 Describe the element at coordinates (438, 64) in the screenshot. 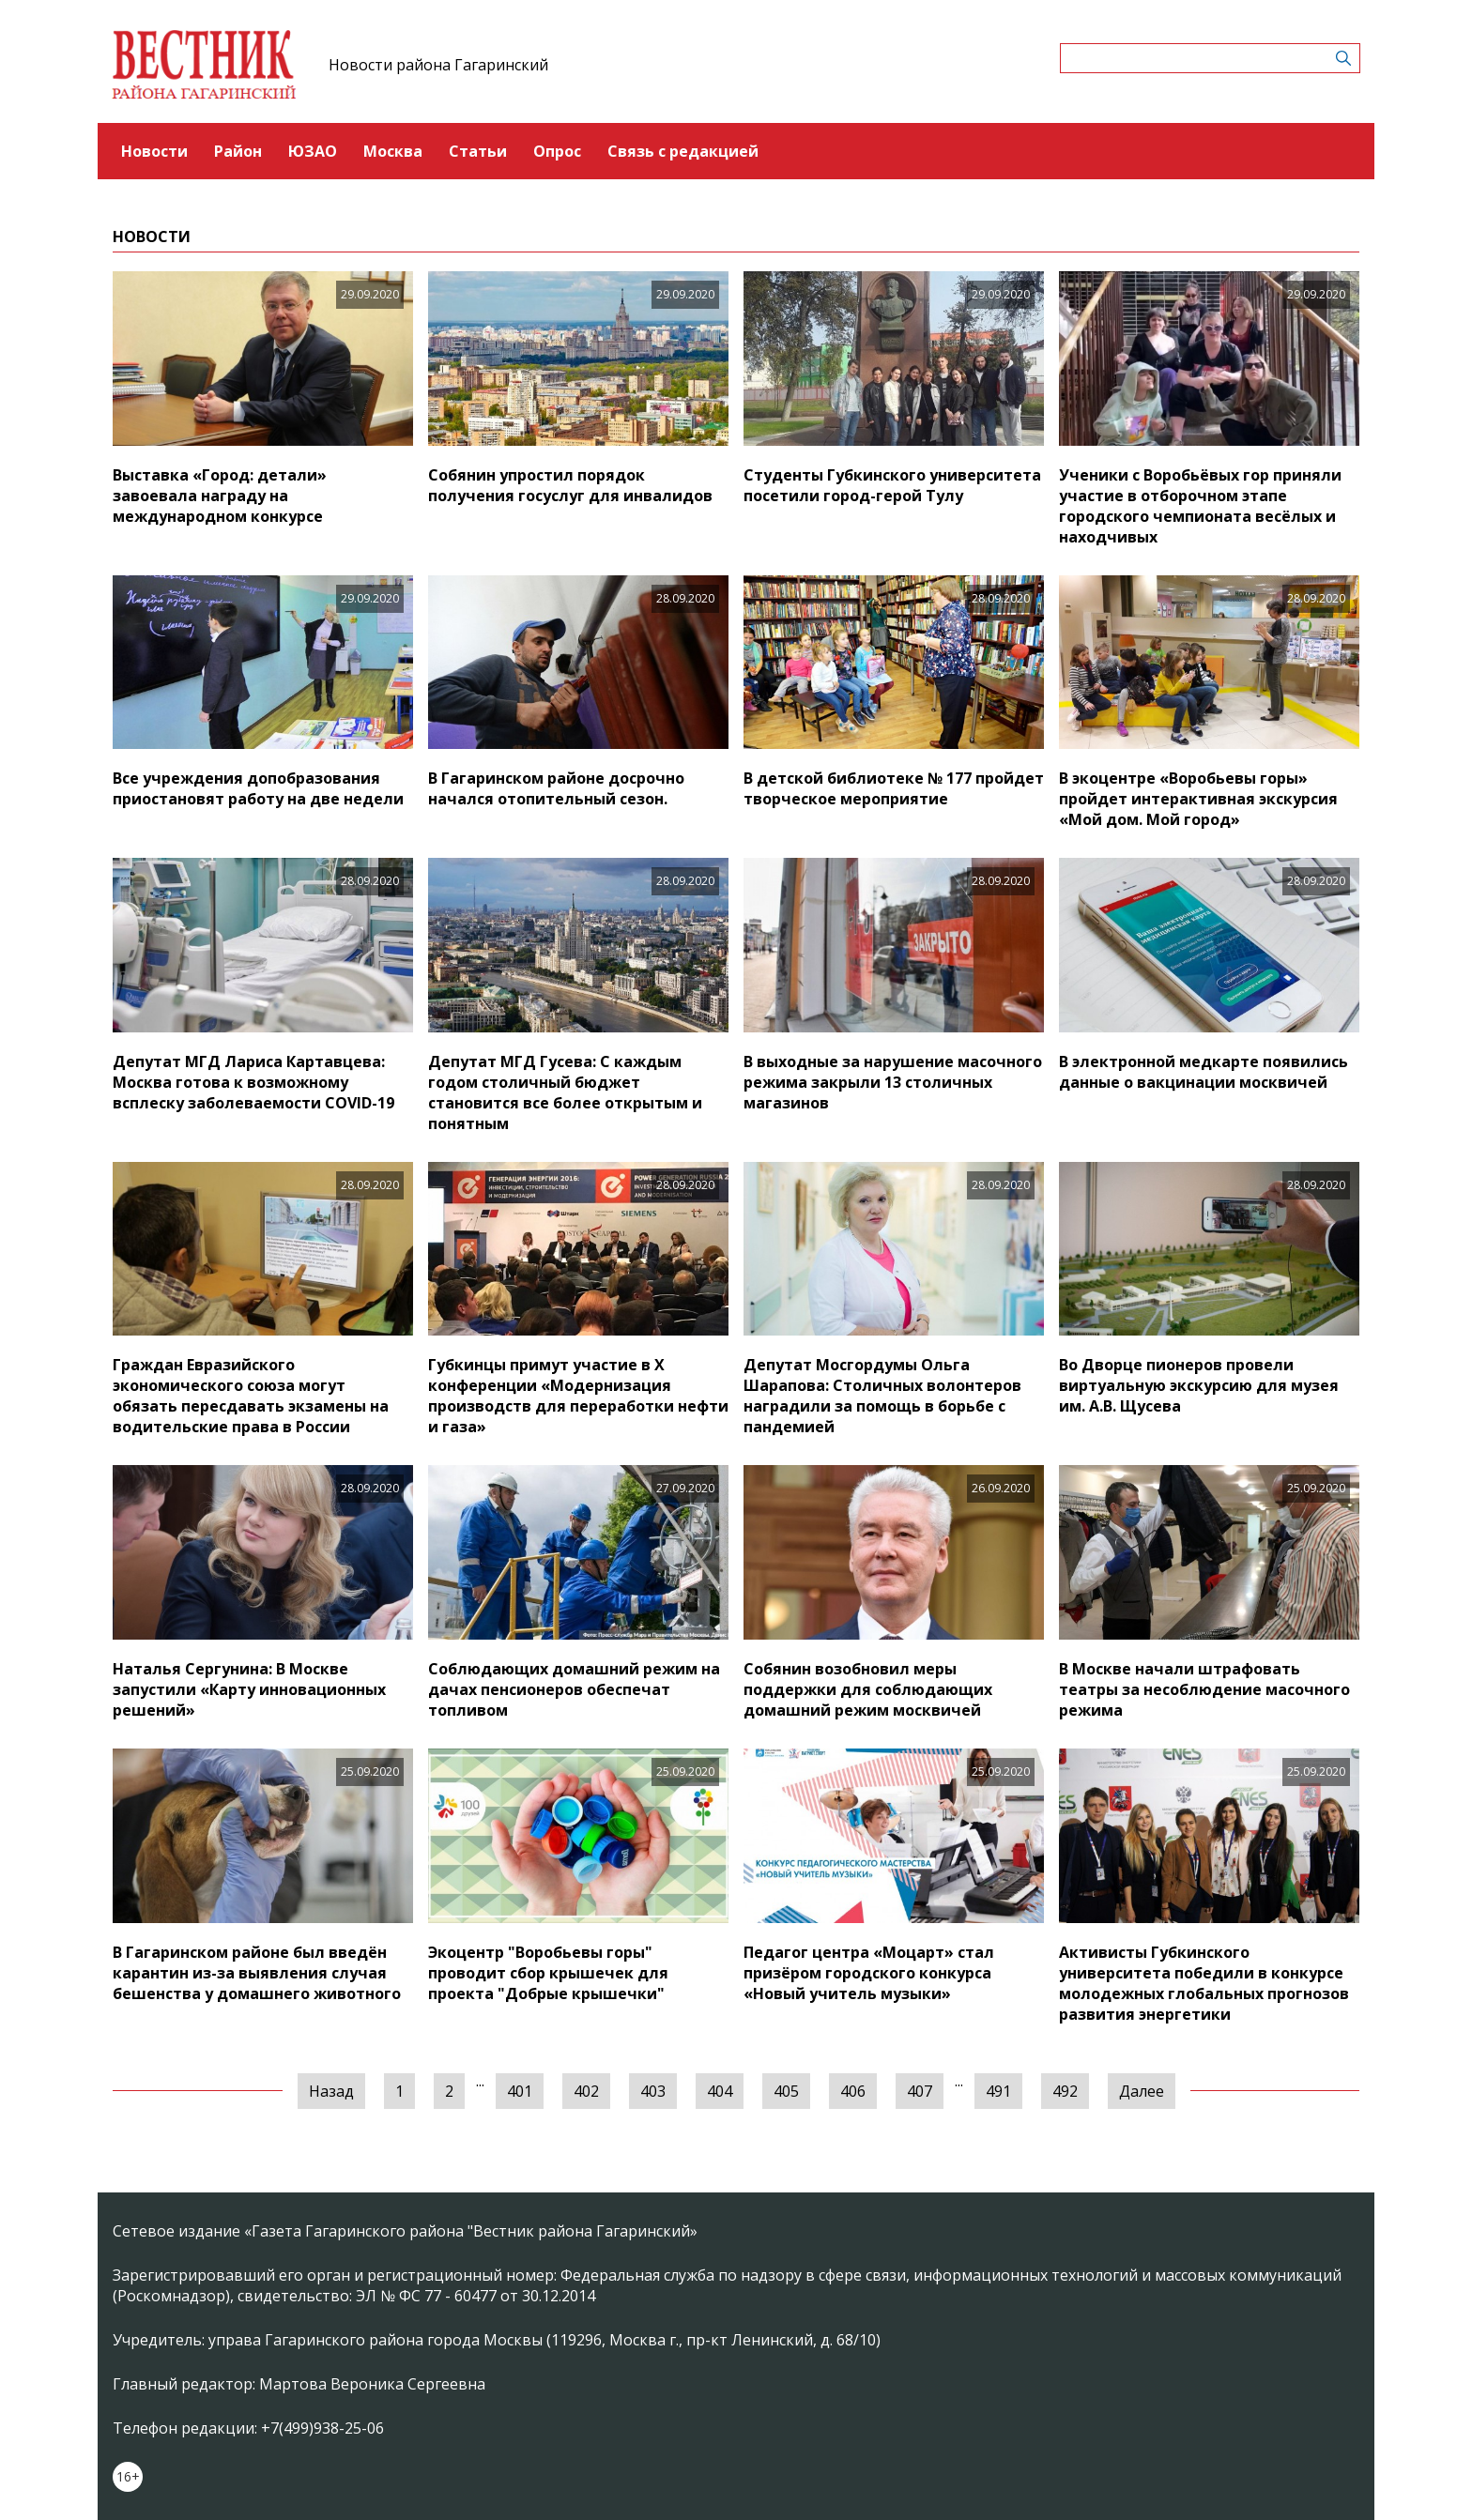

I see `Новости района Гагаринский` at that location.